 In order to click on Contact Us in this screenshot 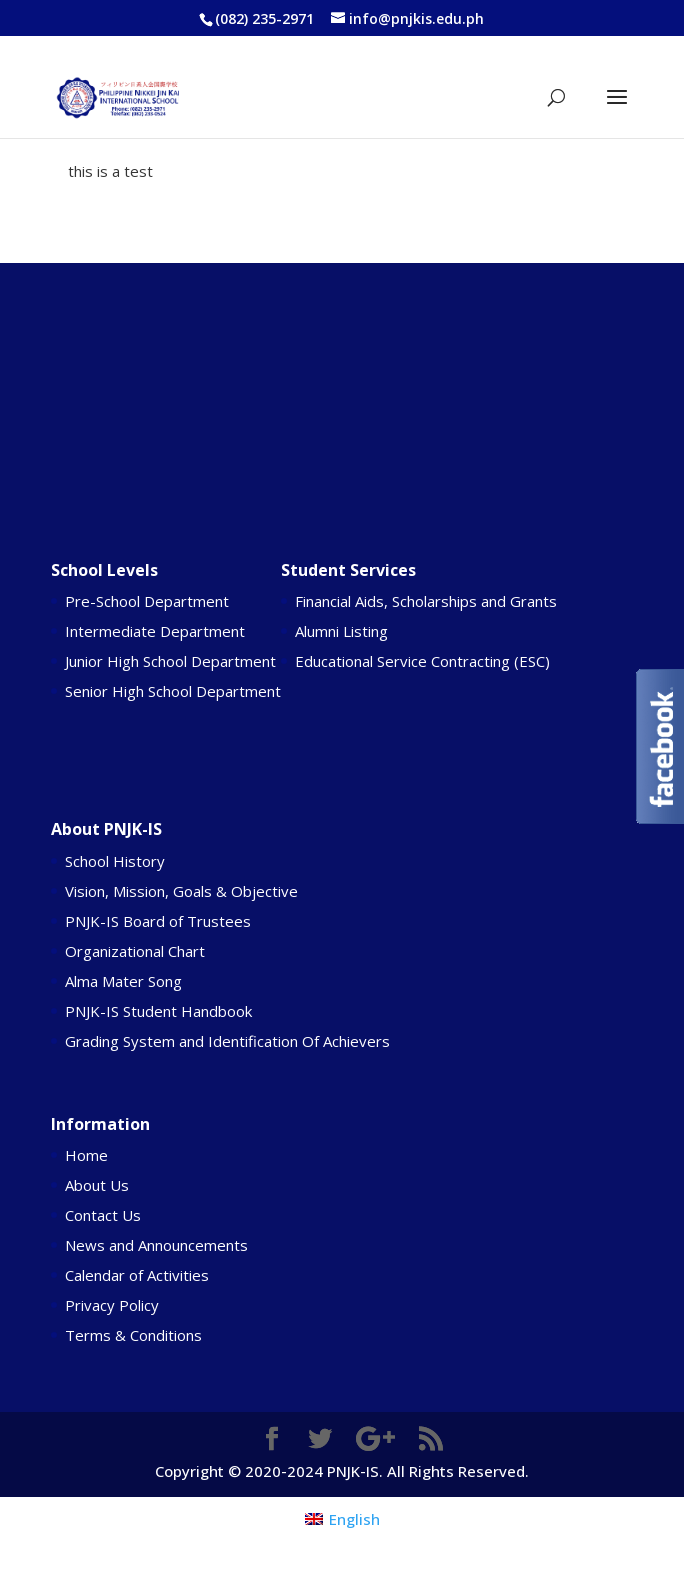, I will do `click(103, 1215)`.